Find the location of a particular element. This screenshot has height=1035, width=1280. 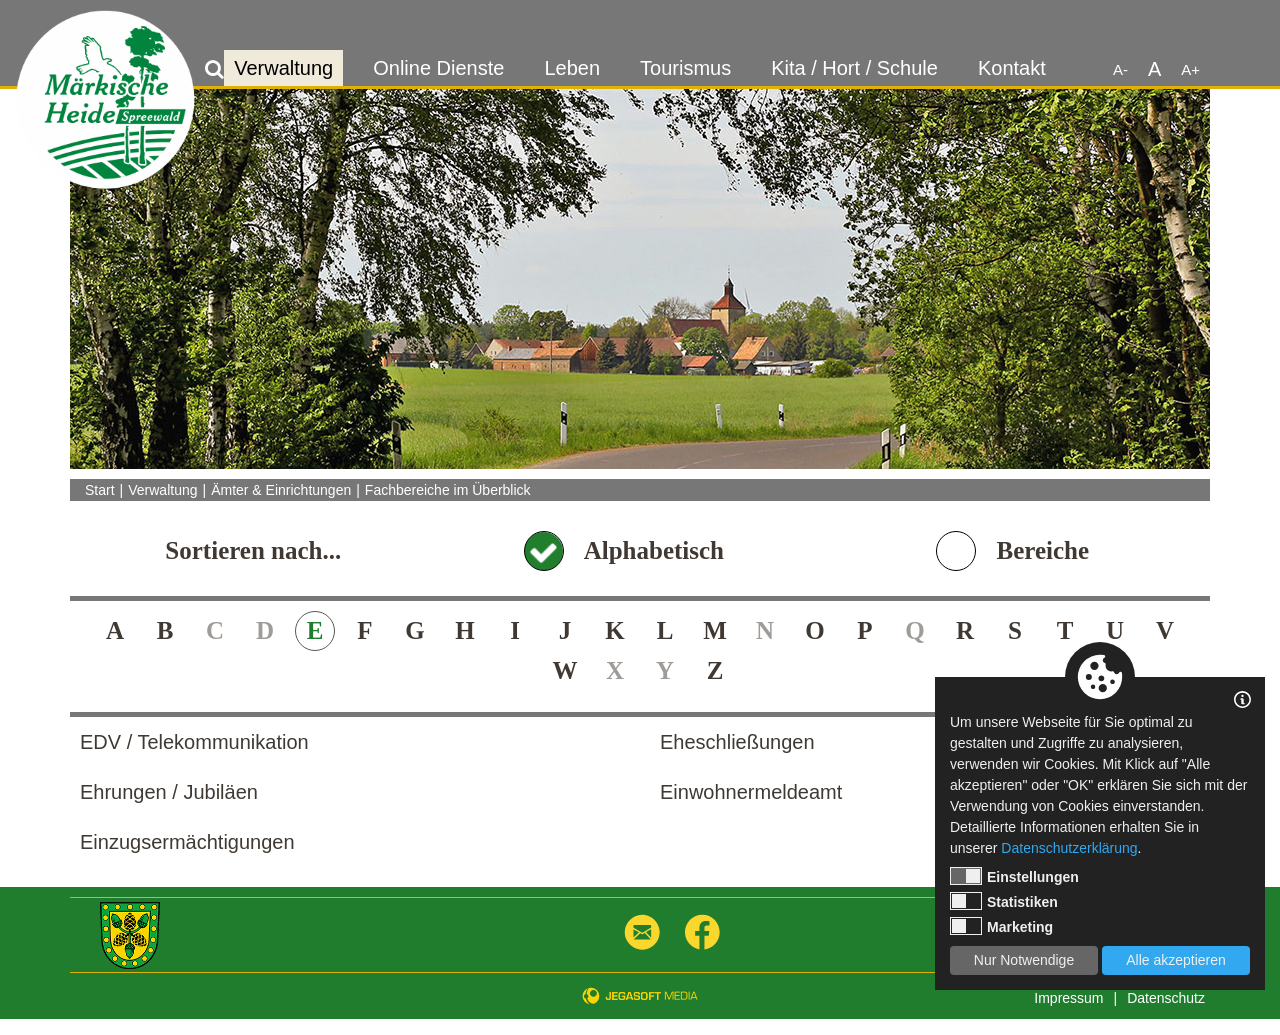

Datenschutzerklärung is located at coordinates (1069, 848).